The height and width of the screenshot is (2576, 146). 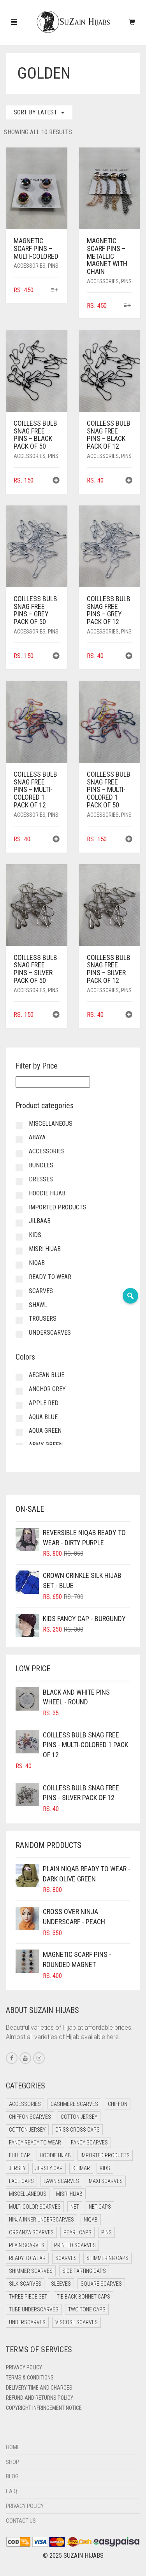 I want to click on Full cap [Full cap (2 items)], so click(x=19, y=2155).